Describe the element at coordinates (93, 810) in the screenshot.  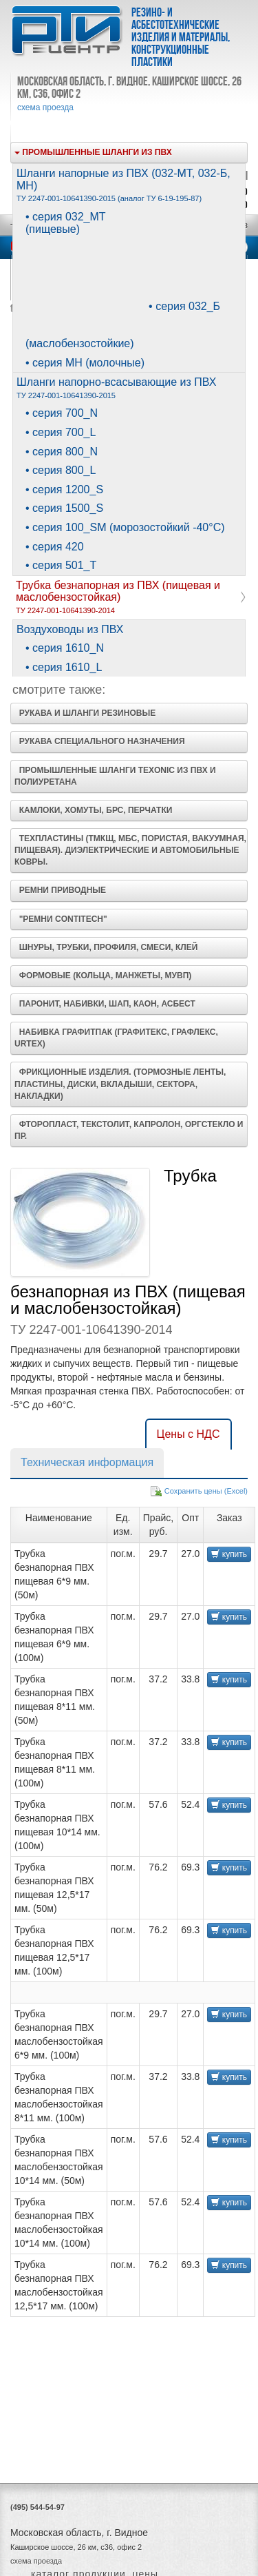
I see `Камлоки, хомуты, БРС, перчатки` at that location.